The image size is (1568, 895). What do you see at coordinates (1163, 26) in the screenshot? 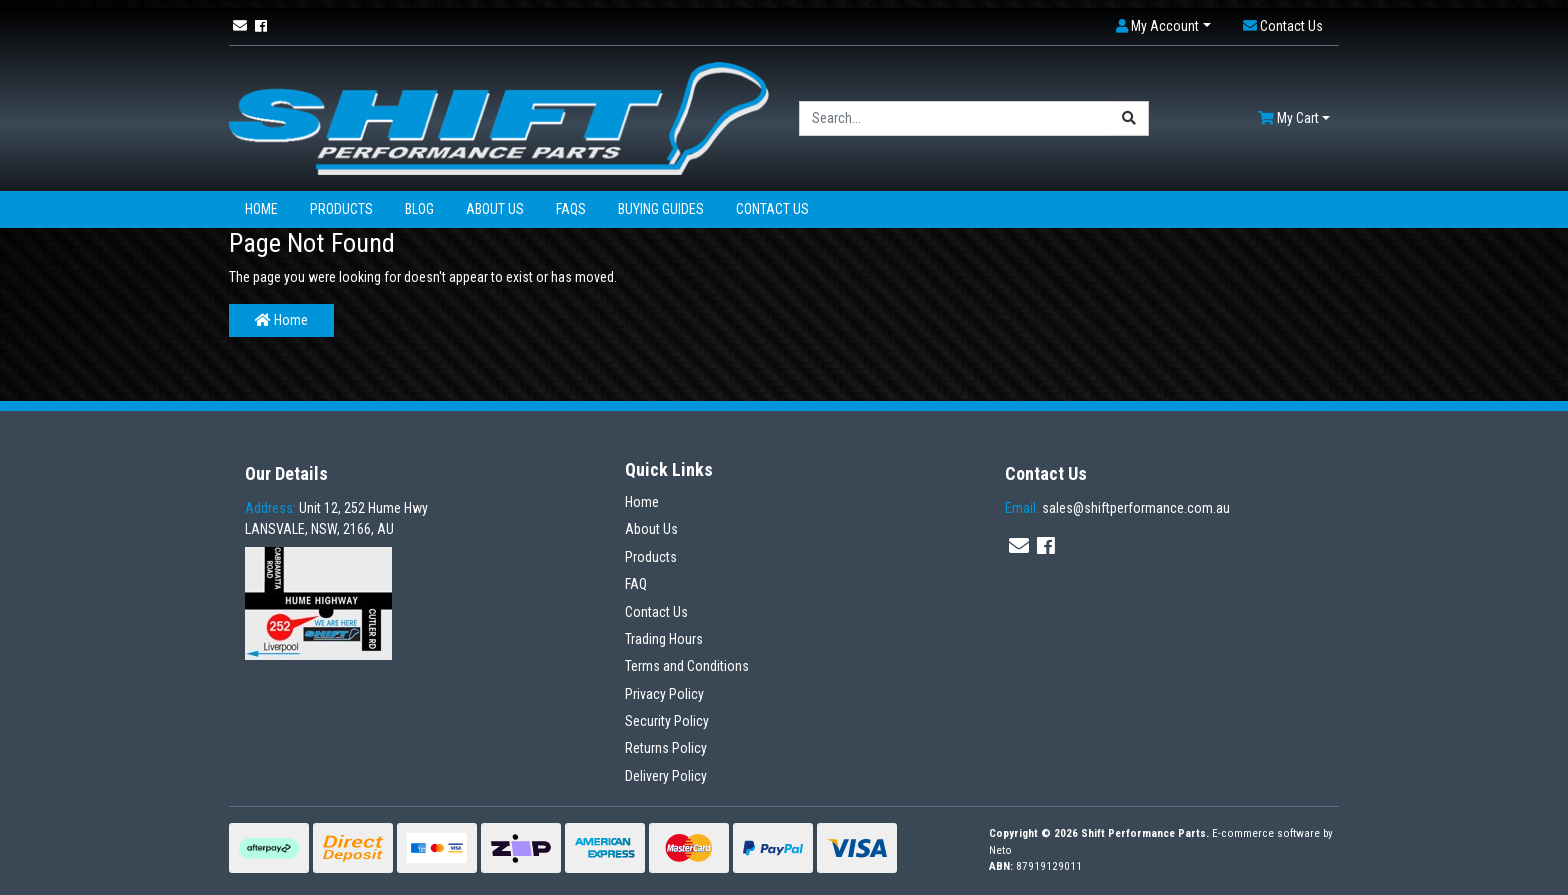
I see `[button]` at bounding box center [1163, 26].